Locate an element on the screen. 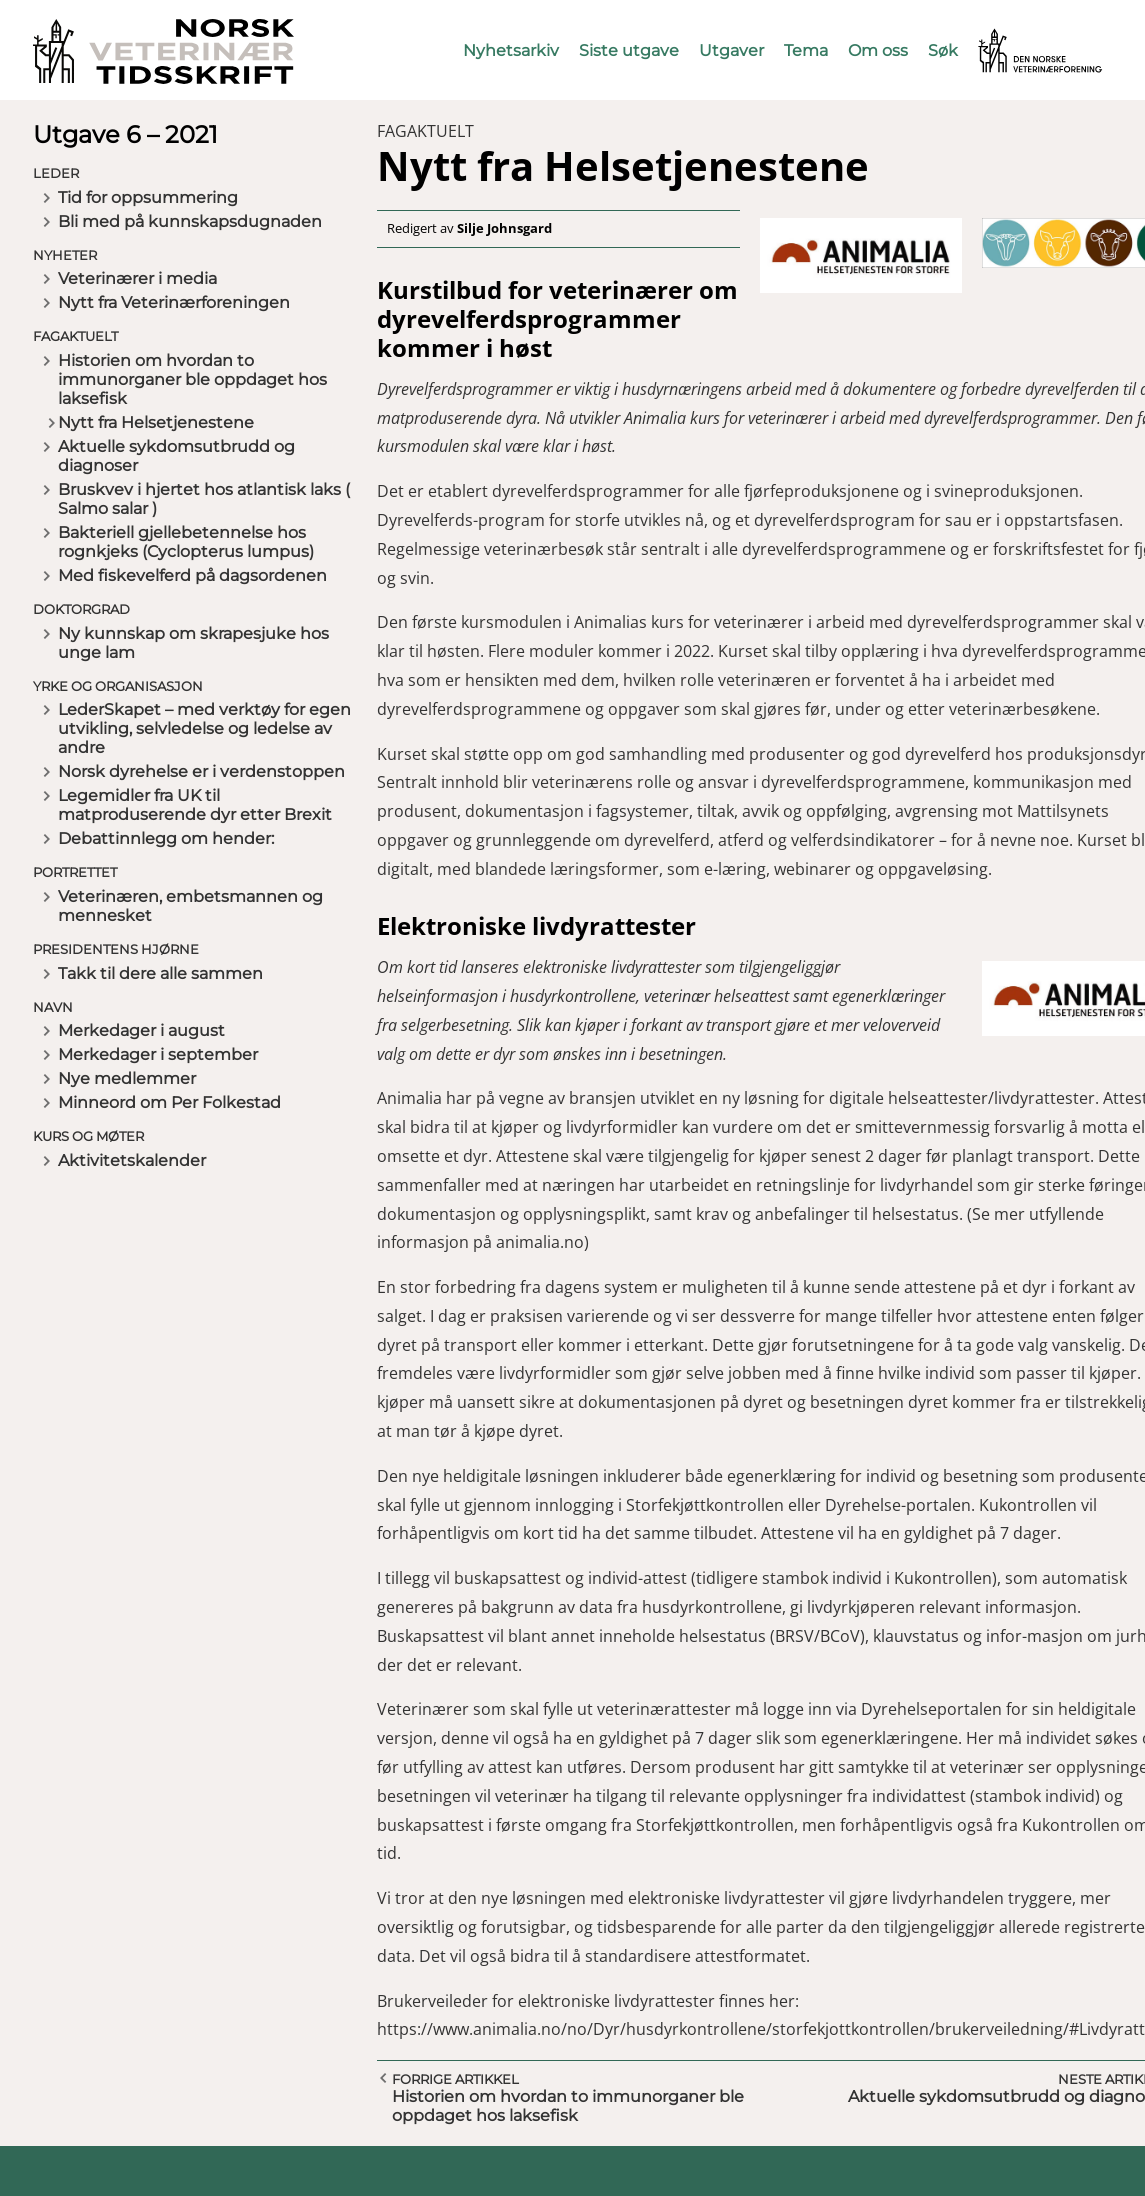 This screenshot has width=1145, height=2196. Takk til dere alle sammen is located at coordinates (160, 973).